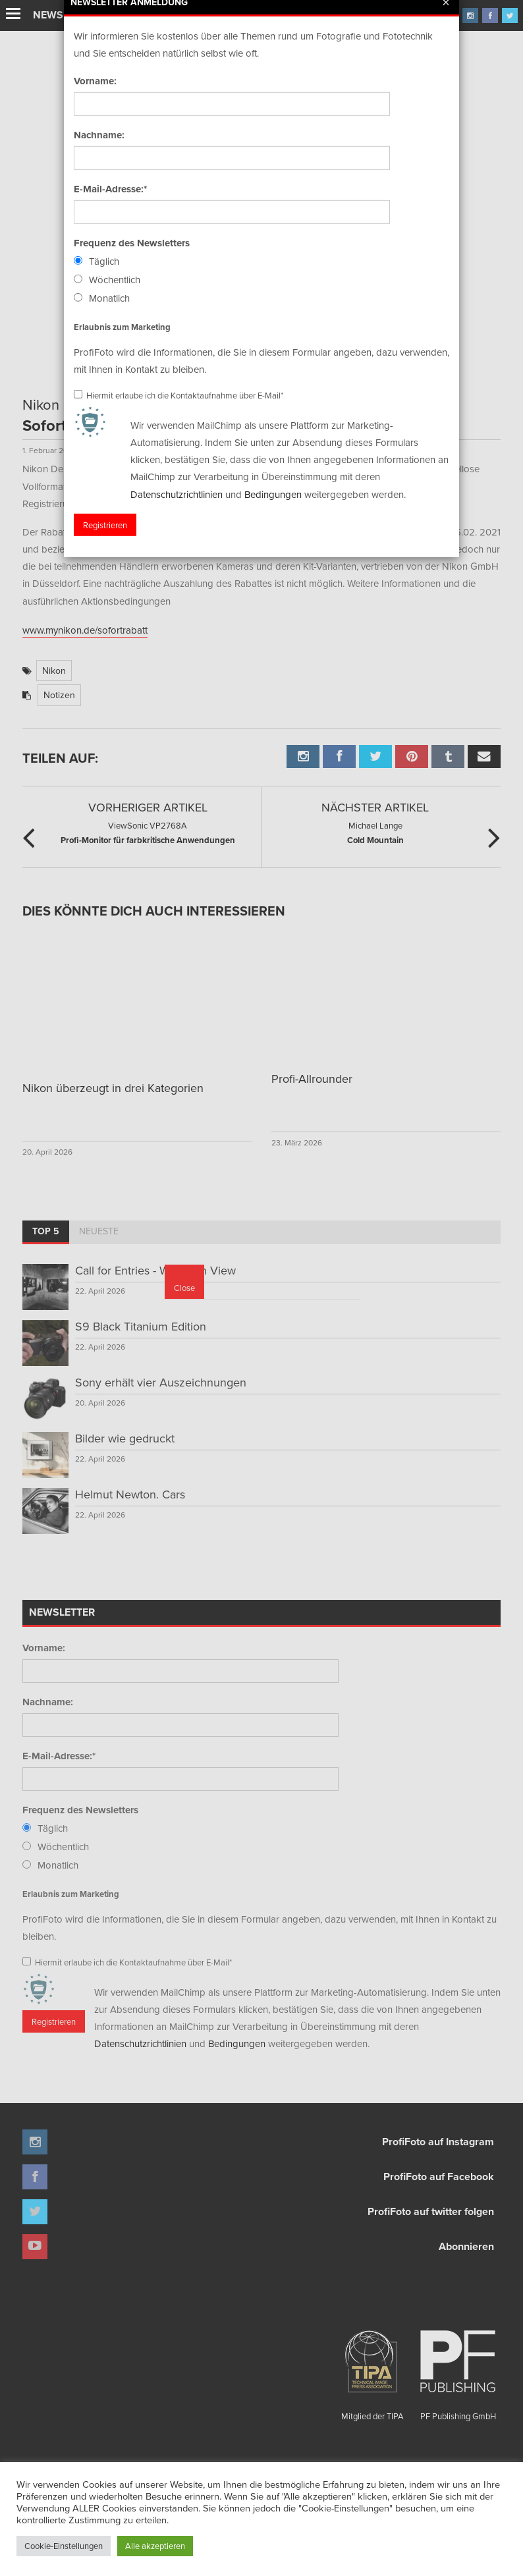 The width and height of the screenshot is (523, 2576). What do you see at coordinates (175, 16) in the screenshot?
I see `Finissage mit Karl Bartos (Kraftwerk)` at bounding box center [175, 16].